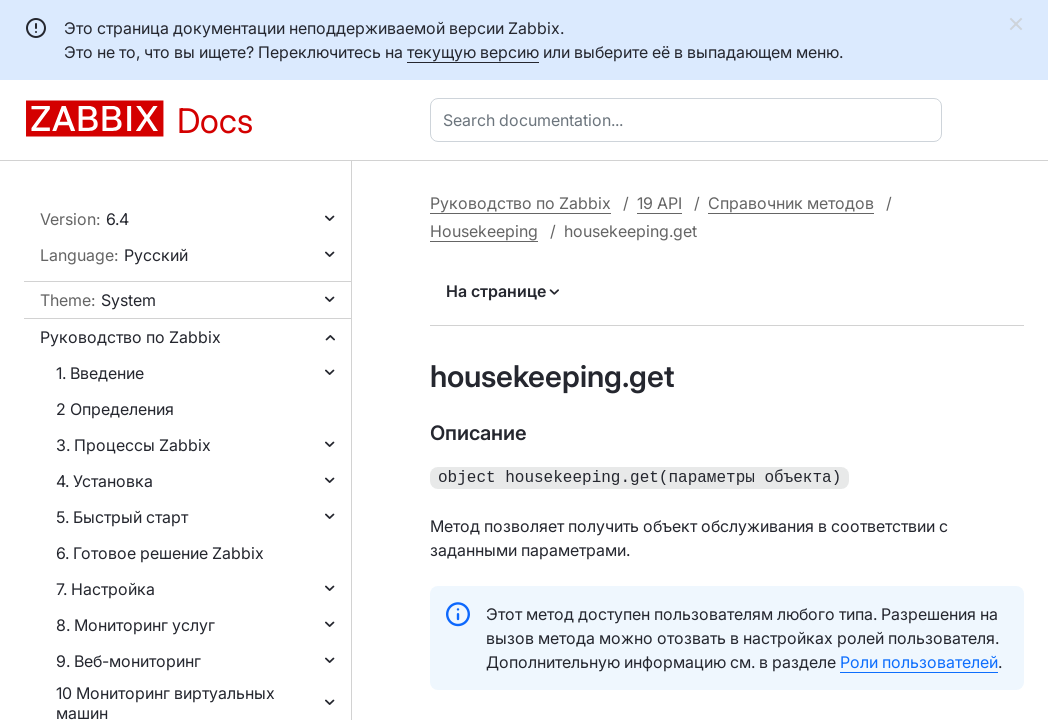  Describe the element at coordinates (100, 373) in the screenshot. I see `1. Введение` at that location.